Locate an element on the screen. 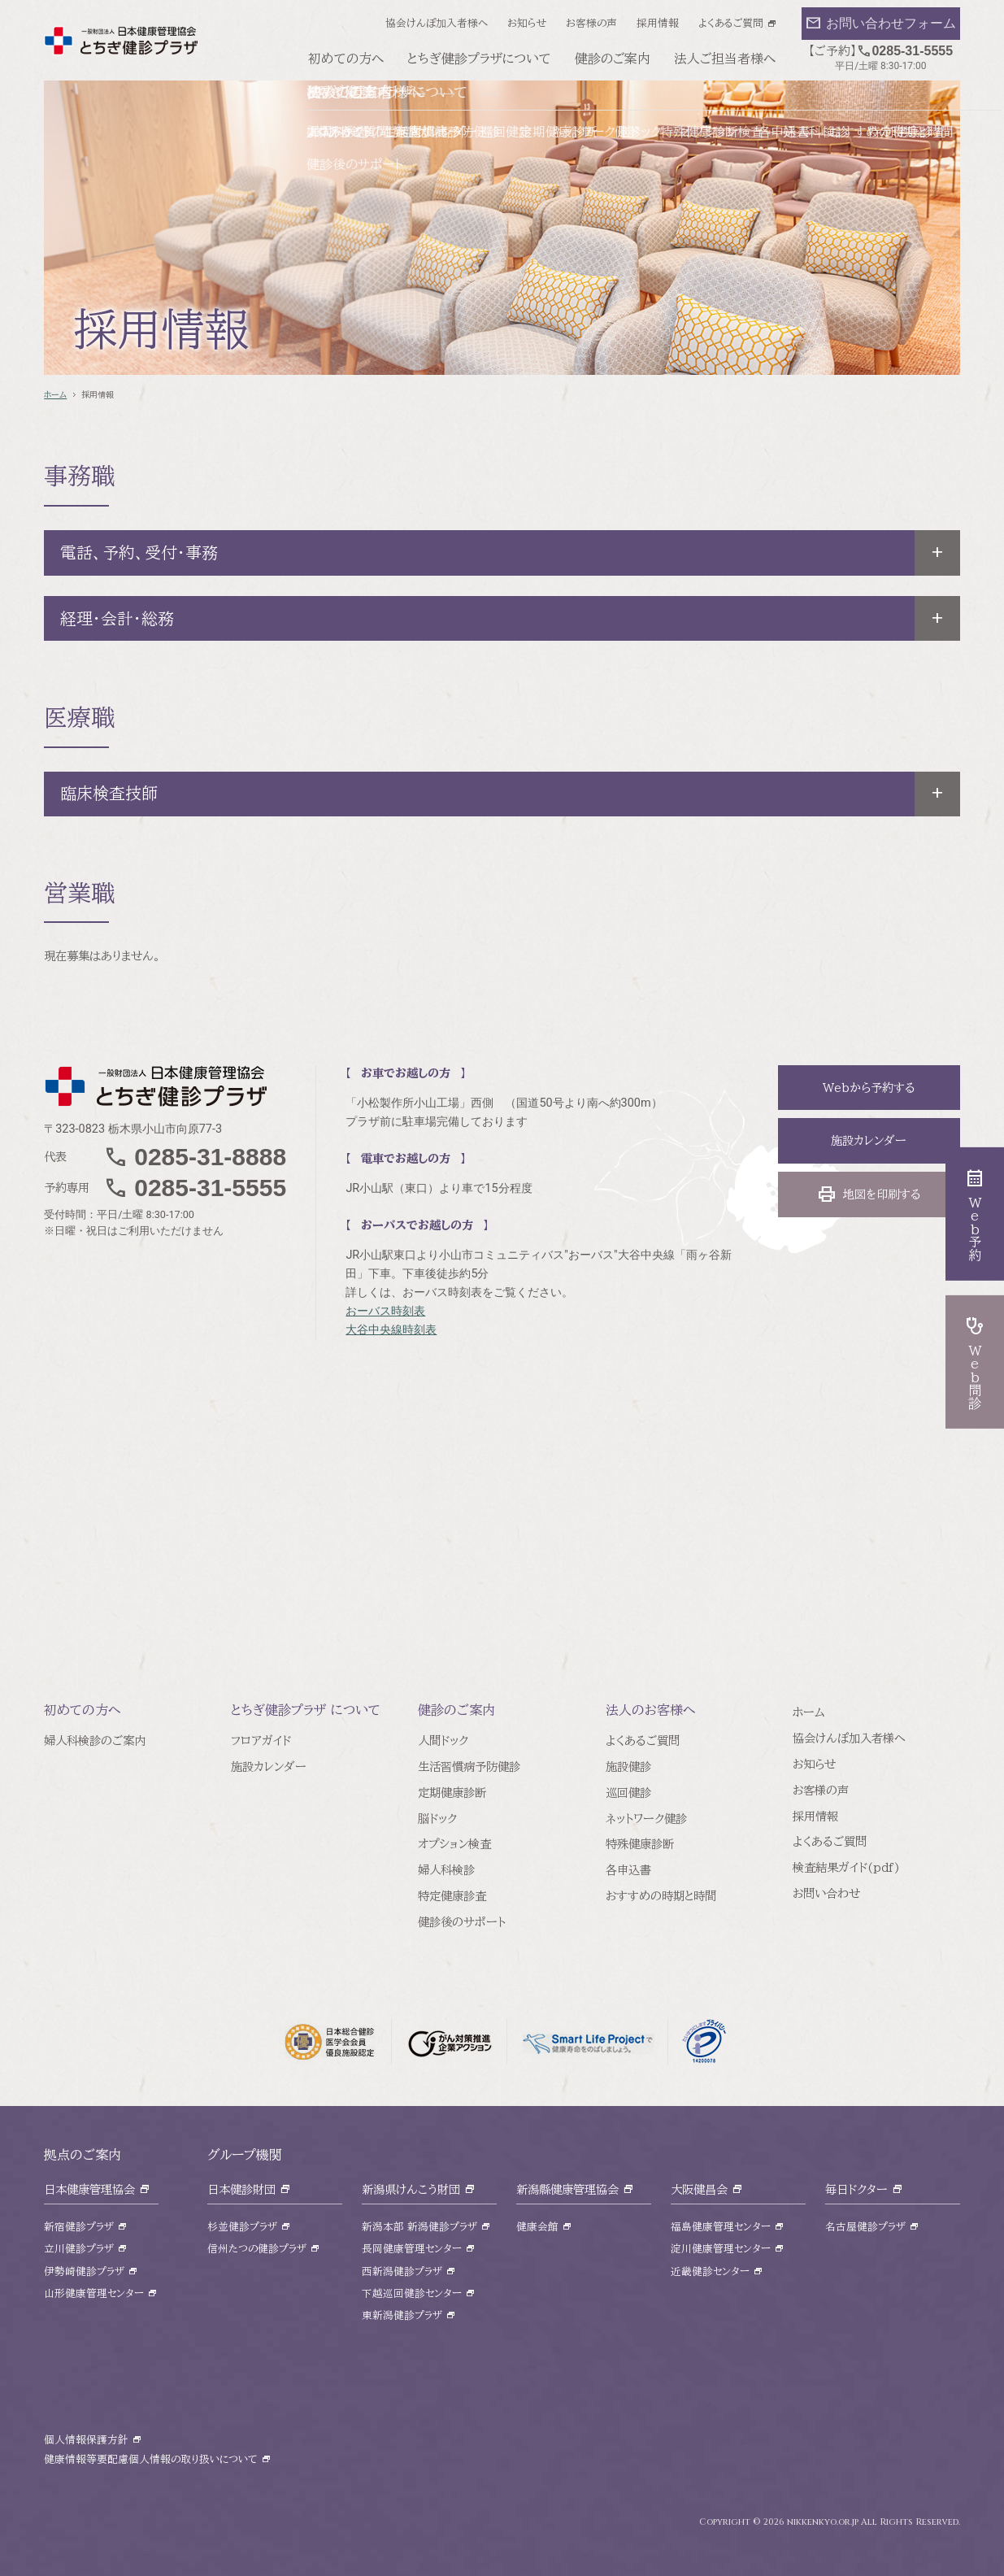 Image resolution: width=1004 pixels, height=2576 pixels. 長岡健康管理センター is located at coordinates (412, 2248).